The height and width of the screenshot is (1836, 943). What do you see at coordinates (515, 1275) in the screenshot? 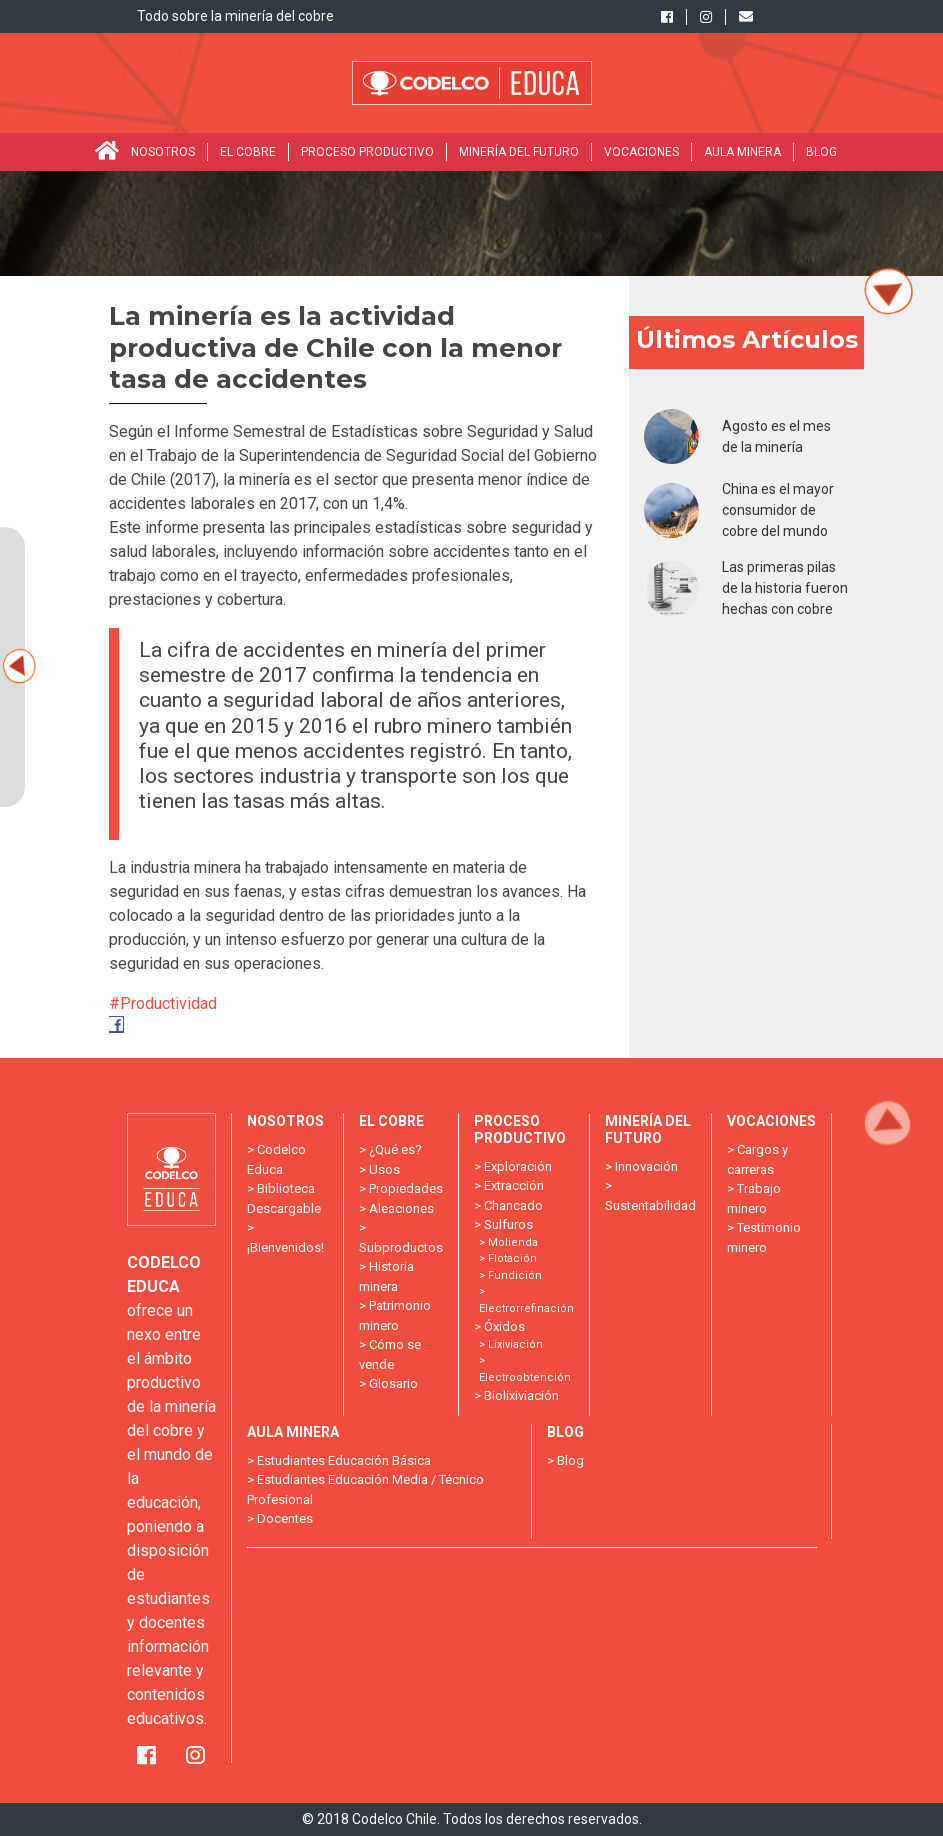
I see `Fundición` at bounding box center [515, 1275].